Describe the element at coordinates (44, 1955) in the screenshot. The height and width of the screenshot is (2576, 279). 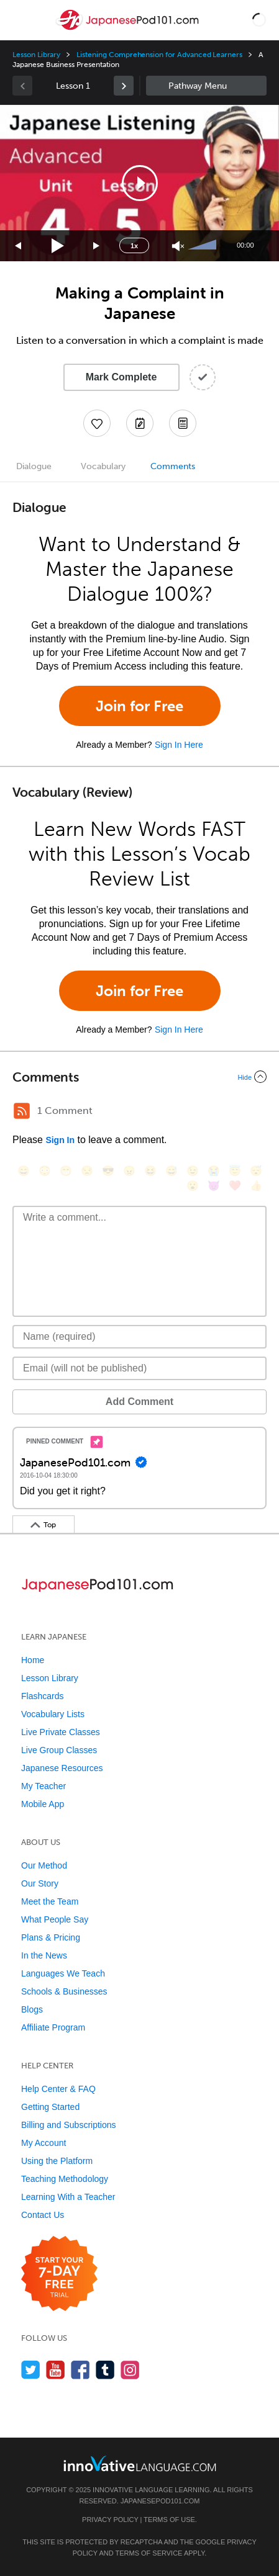
I see `In the News` at that location.